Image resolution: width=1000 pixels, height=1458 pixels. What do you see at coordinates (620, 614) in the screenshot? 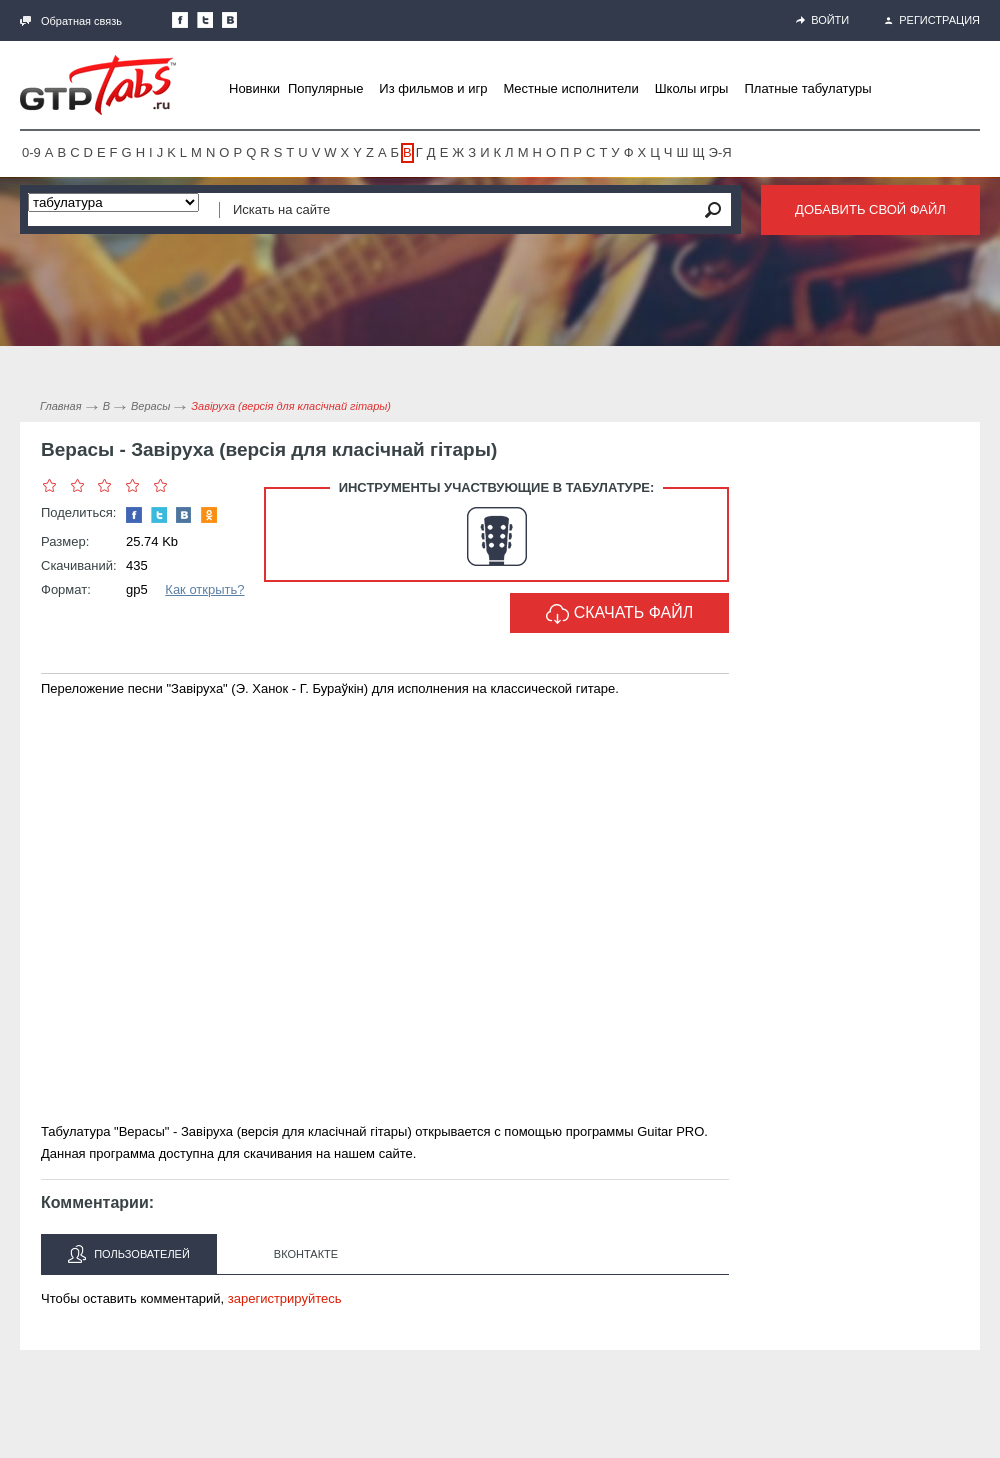
I see `Скачать файл` at bounding box center [620, 614].